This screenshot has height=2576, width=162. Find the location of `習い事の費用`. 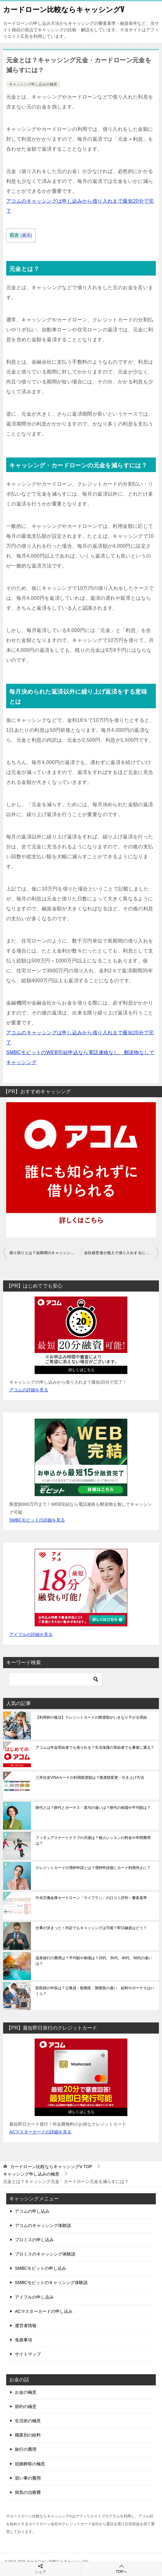

習い事の費用 is located at coordinates (28, 2478).